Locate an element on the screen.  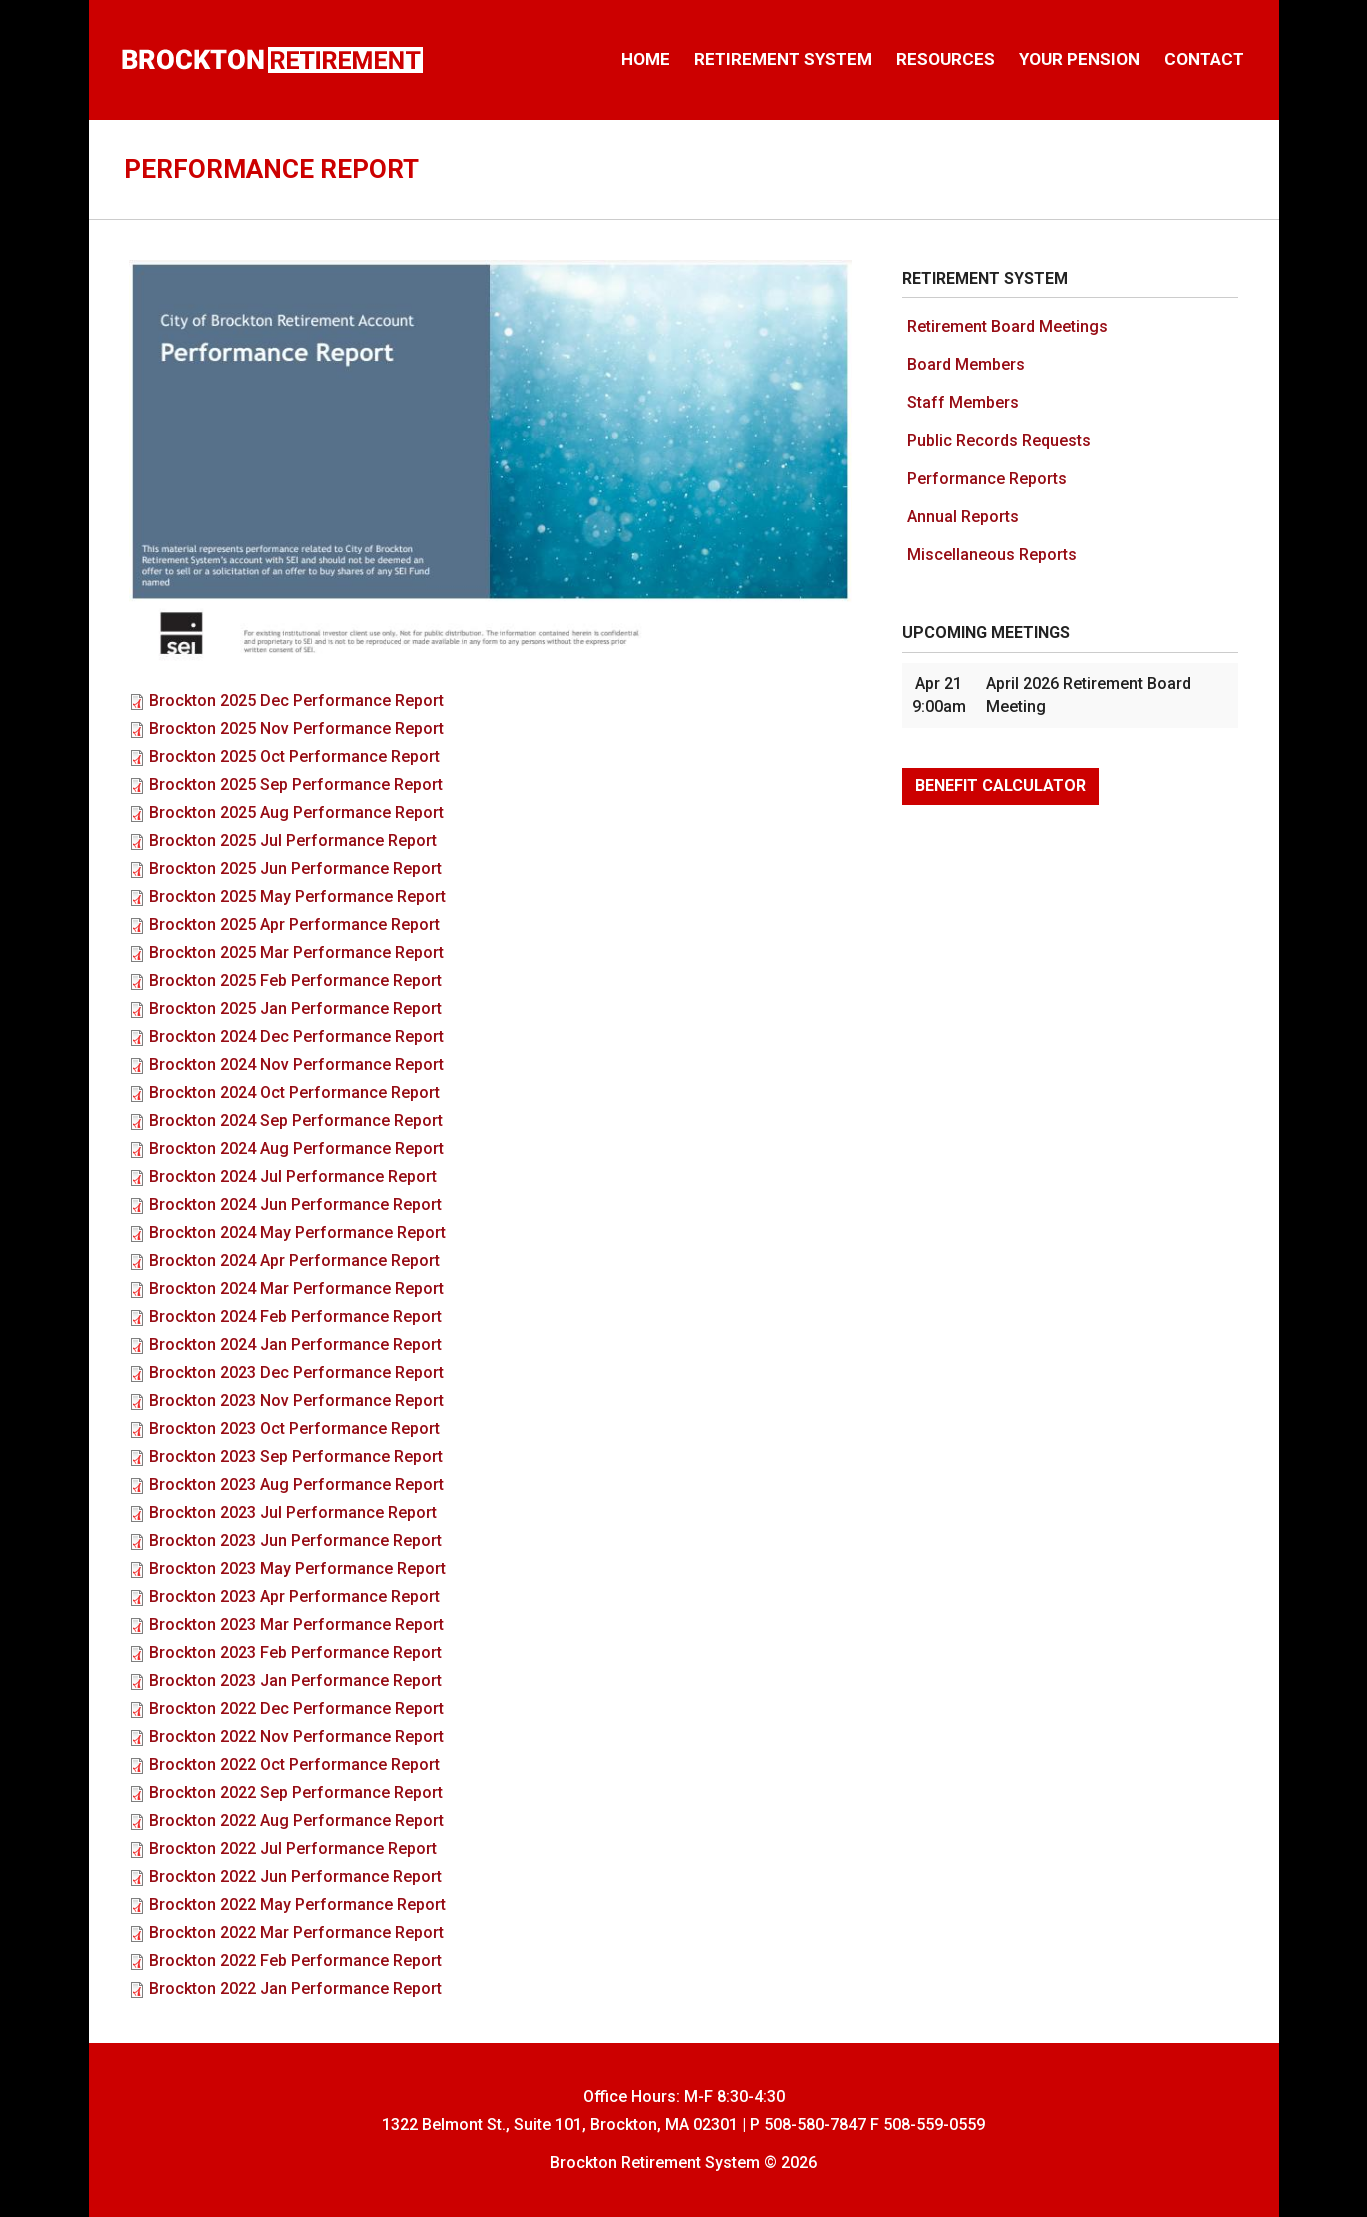
Brockton 2022 Feb Performance Report is located at coordinates (295, 1960).